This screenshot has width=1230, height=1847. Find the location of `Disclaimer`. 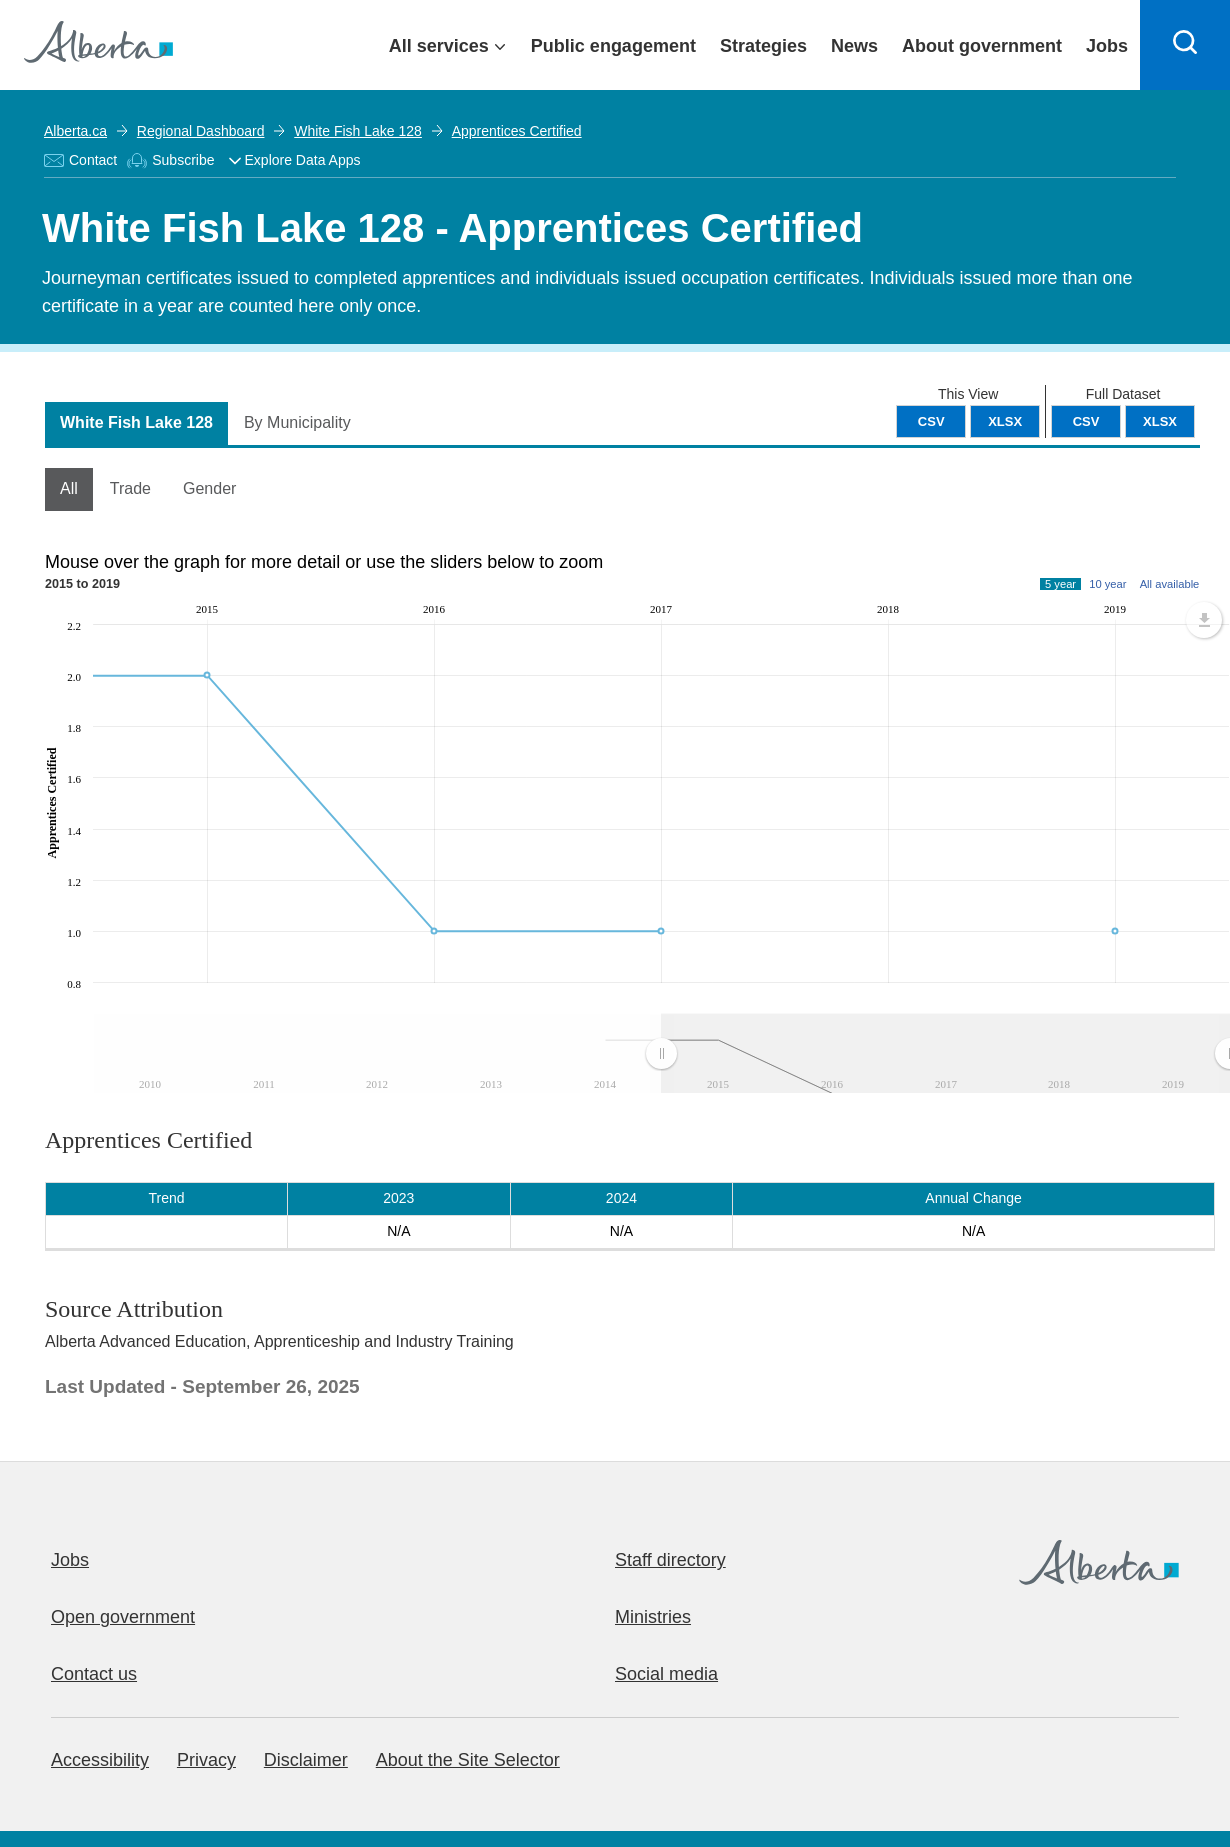

Disclaimer is located at coordinates (306, 1760).